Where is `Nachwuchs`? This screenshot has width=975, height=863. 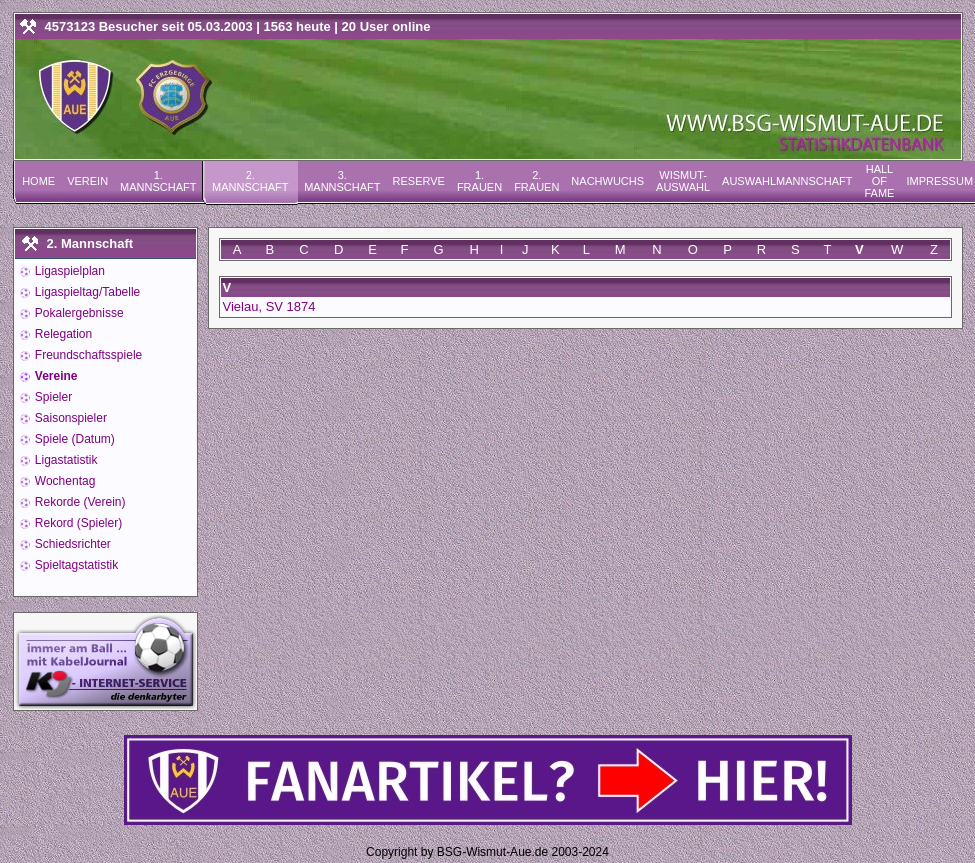
Nachwuchs is located at coordinates (607, 181).